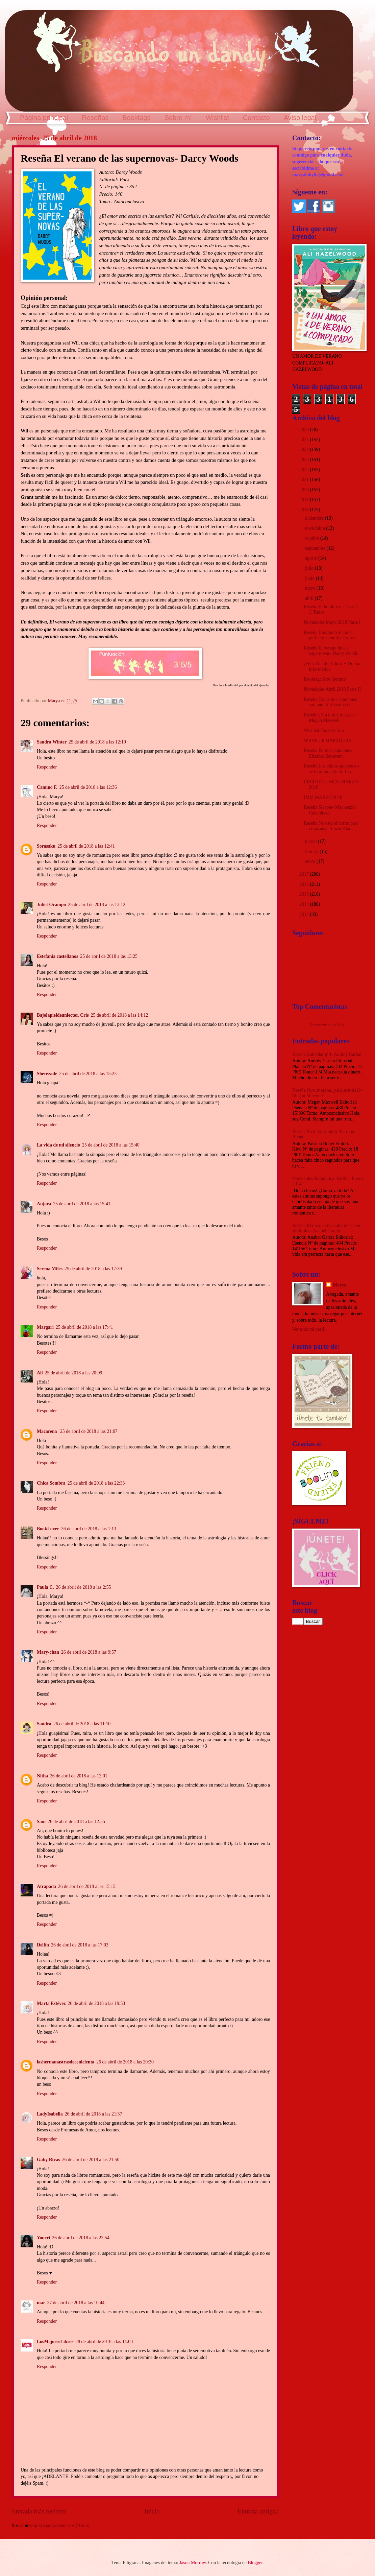  What do you see at coordinates (315, 528) in the screenshot?
I see `noviembre` at bounding box center [315, 528].